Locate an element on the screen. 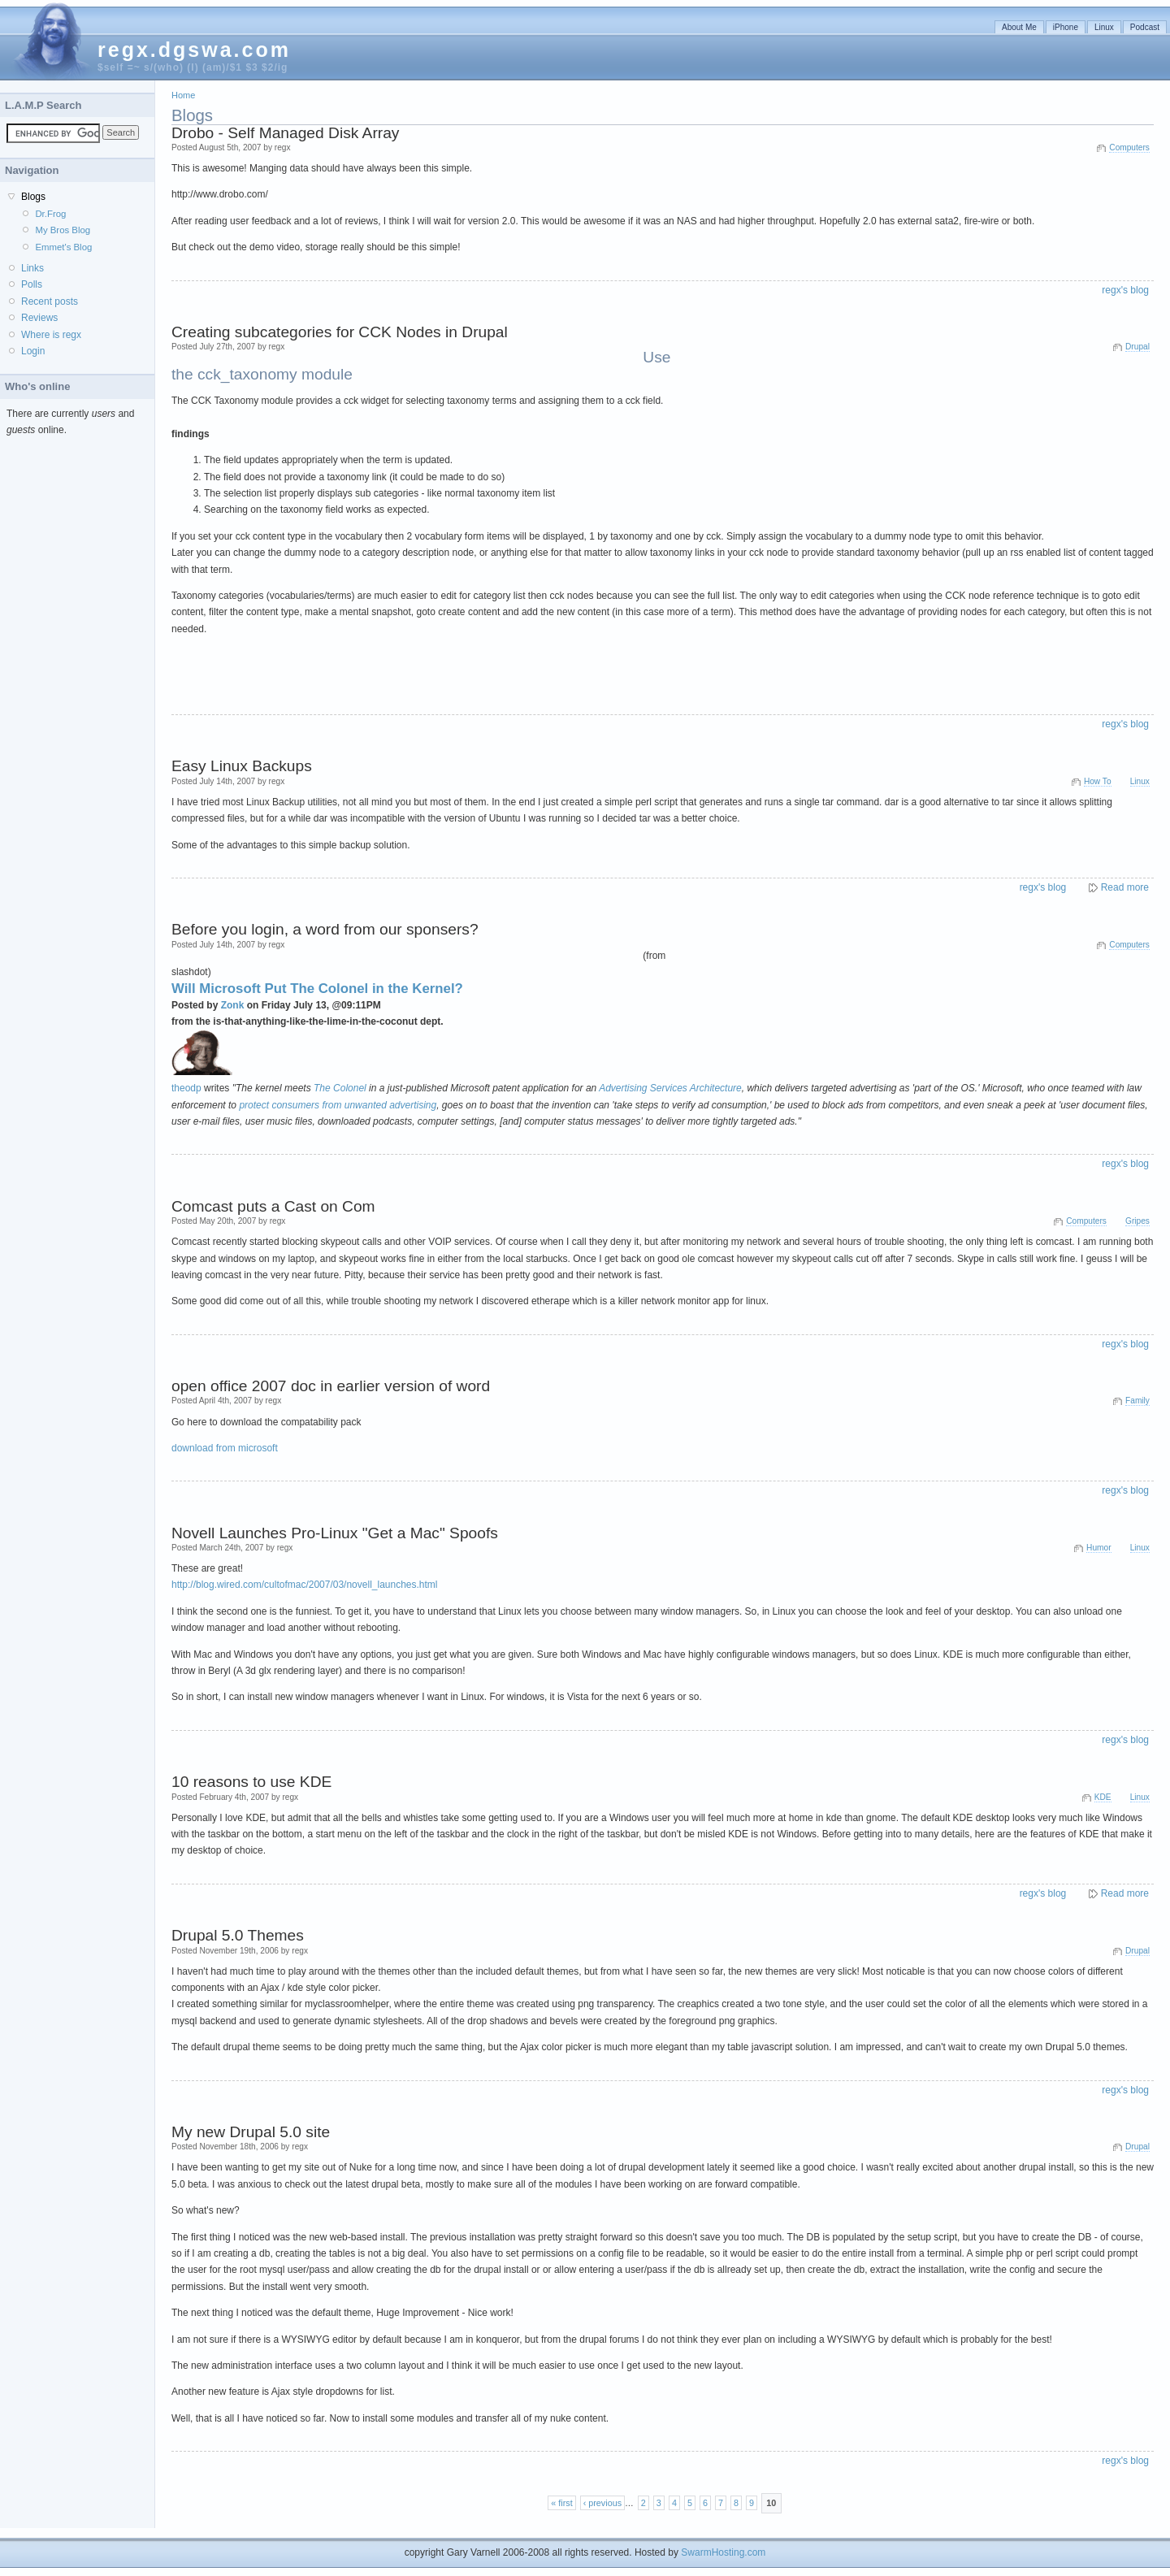 This screenshot has width=1170, height=2576. Humor is located at coordinates (1098, 1547).